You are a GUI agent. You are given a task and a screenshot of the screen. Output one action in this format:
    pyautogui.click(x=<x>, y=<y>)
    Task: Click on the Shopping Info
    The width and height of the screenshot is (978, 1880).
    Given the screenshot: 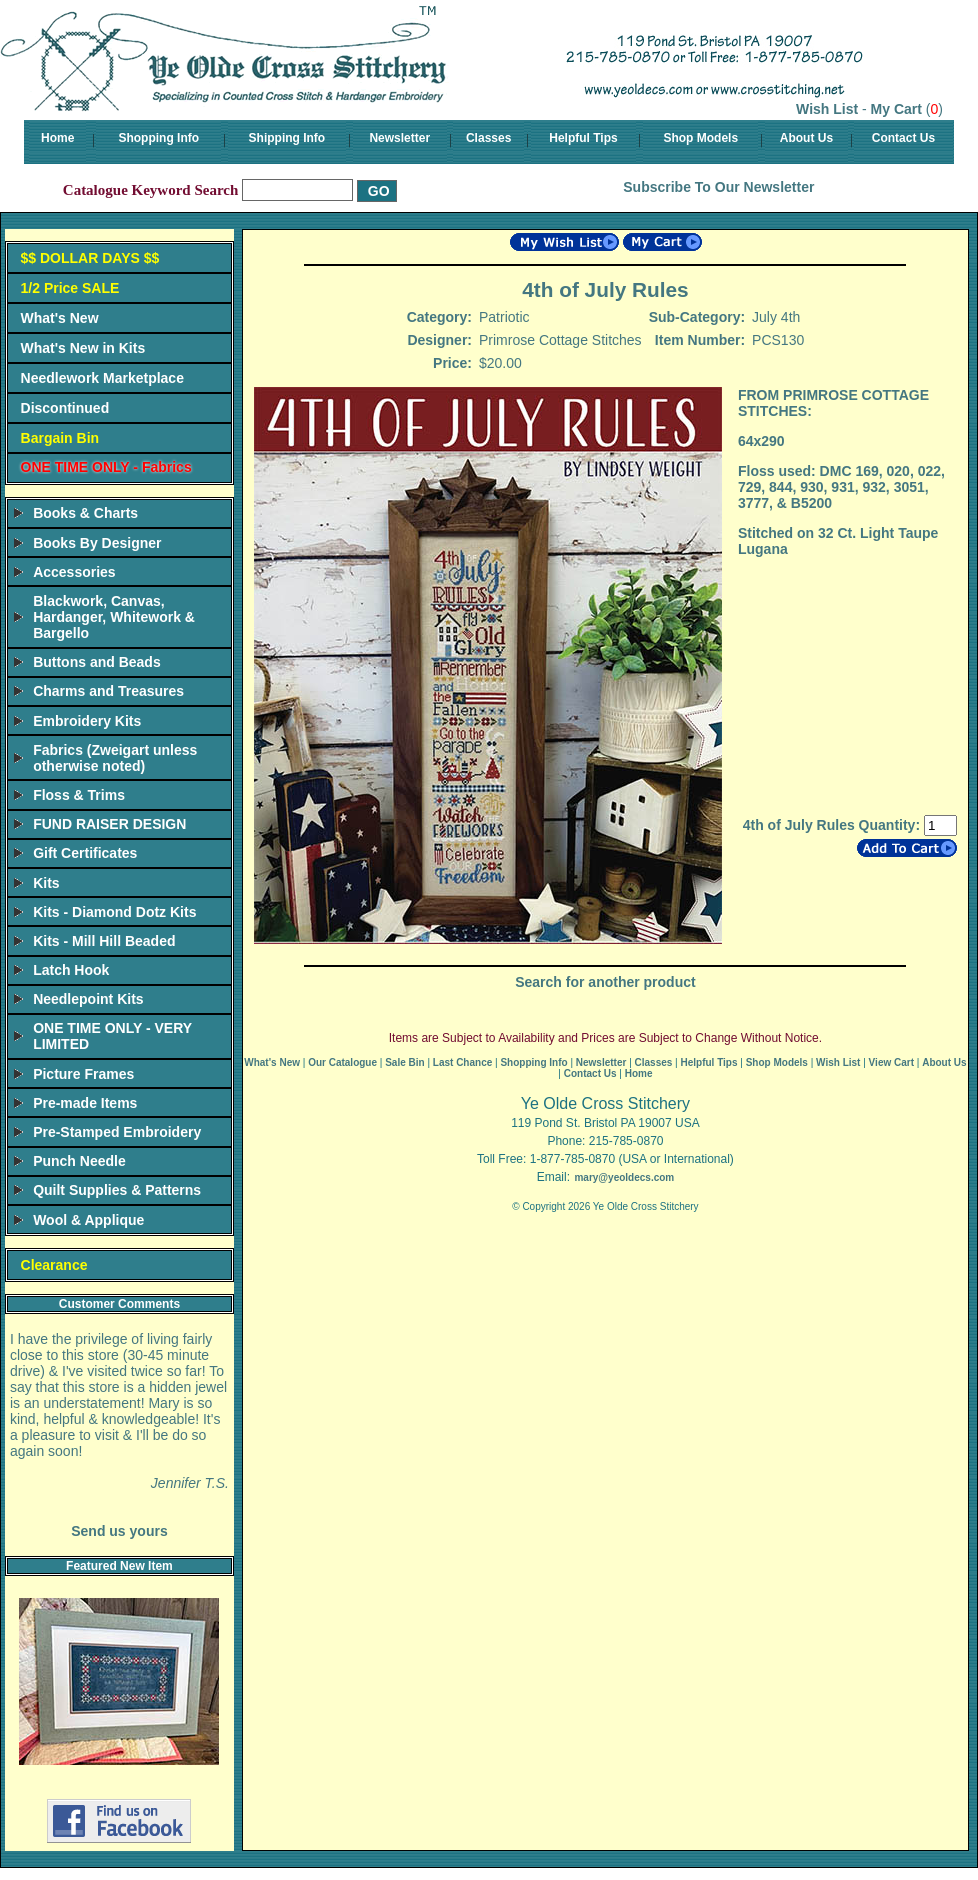 What is the action you would take?
    pyautogui.click(x=158, y=138)
    